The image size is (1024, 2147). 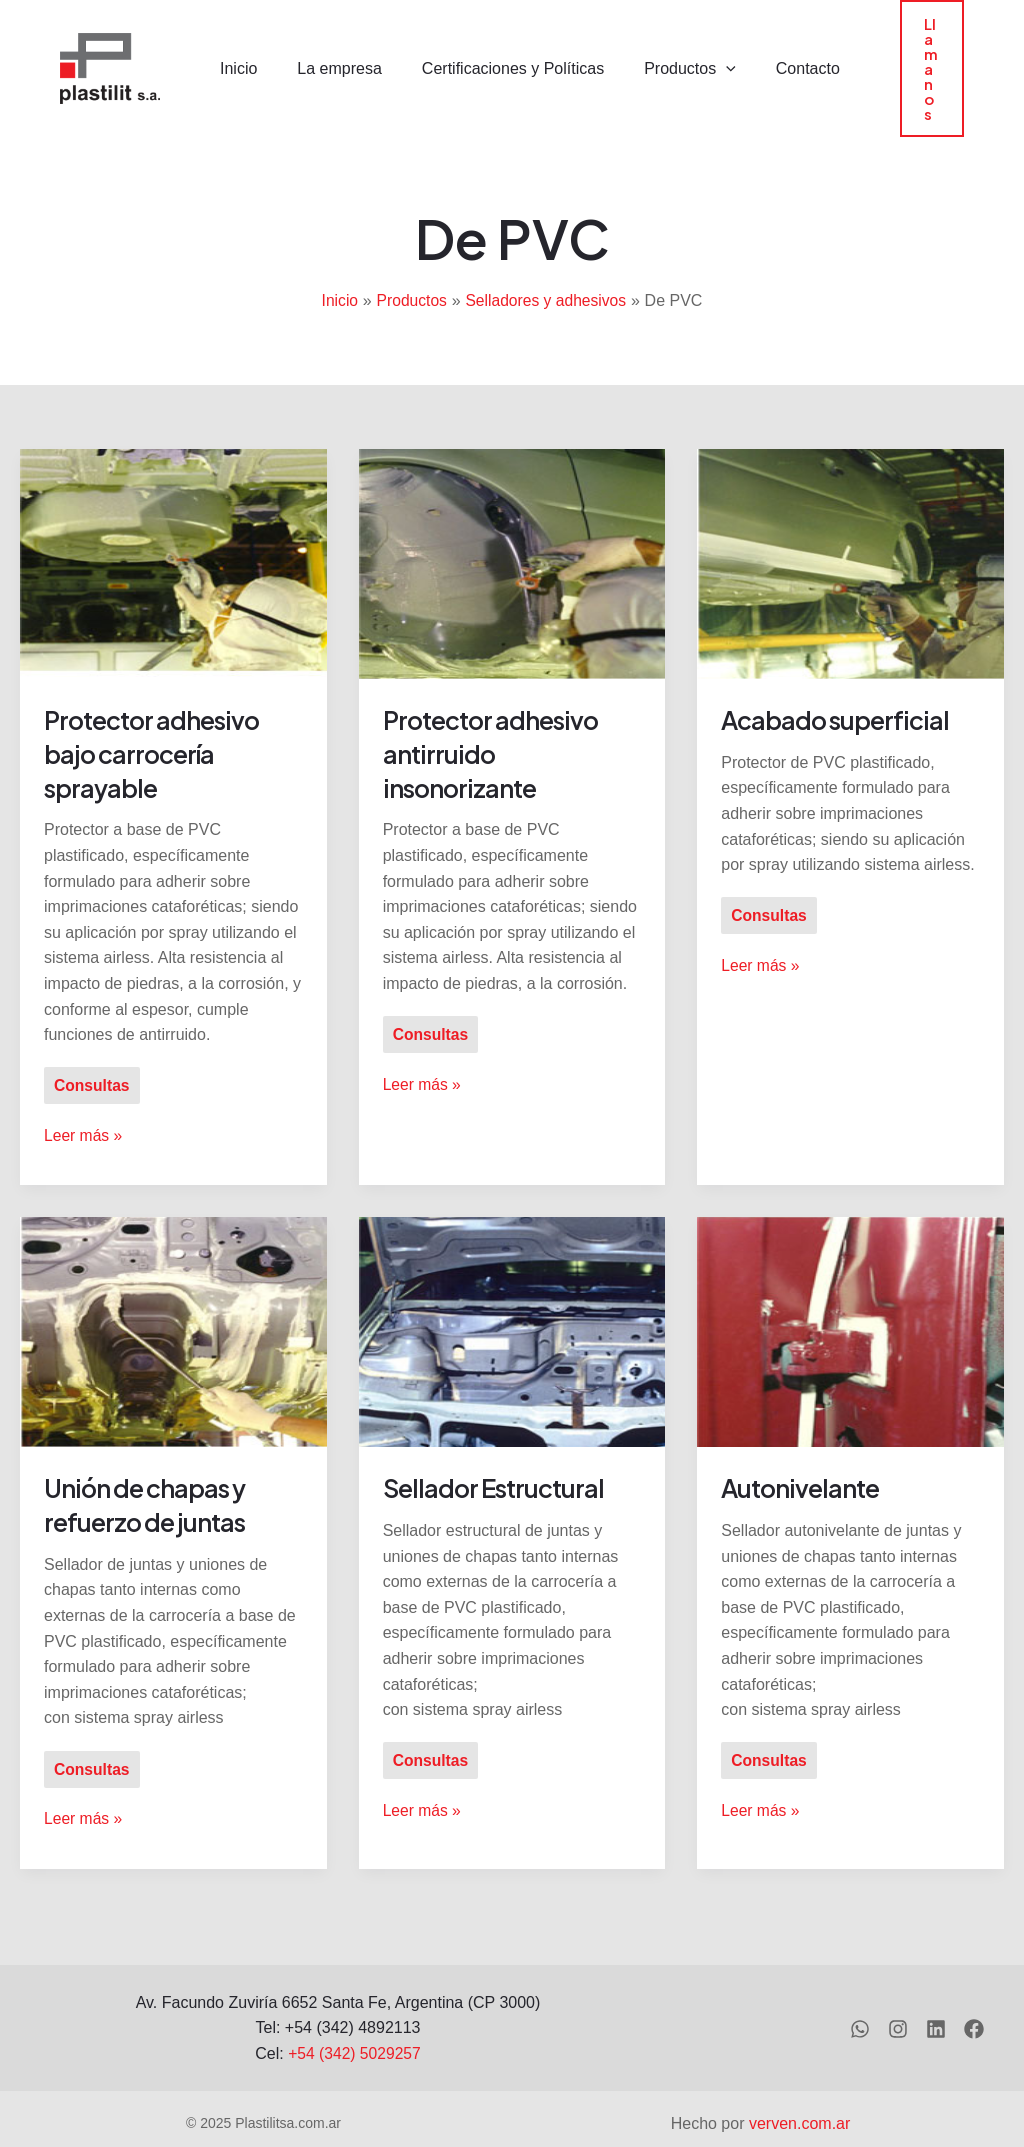 I want to click on [Instagram], so click(x=894, y=1995).